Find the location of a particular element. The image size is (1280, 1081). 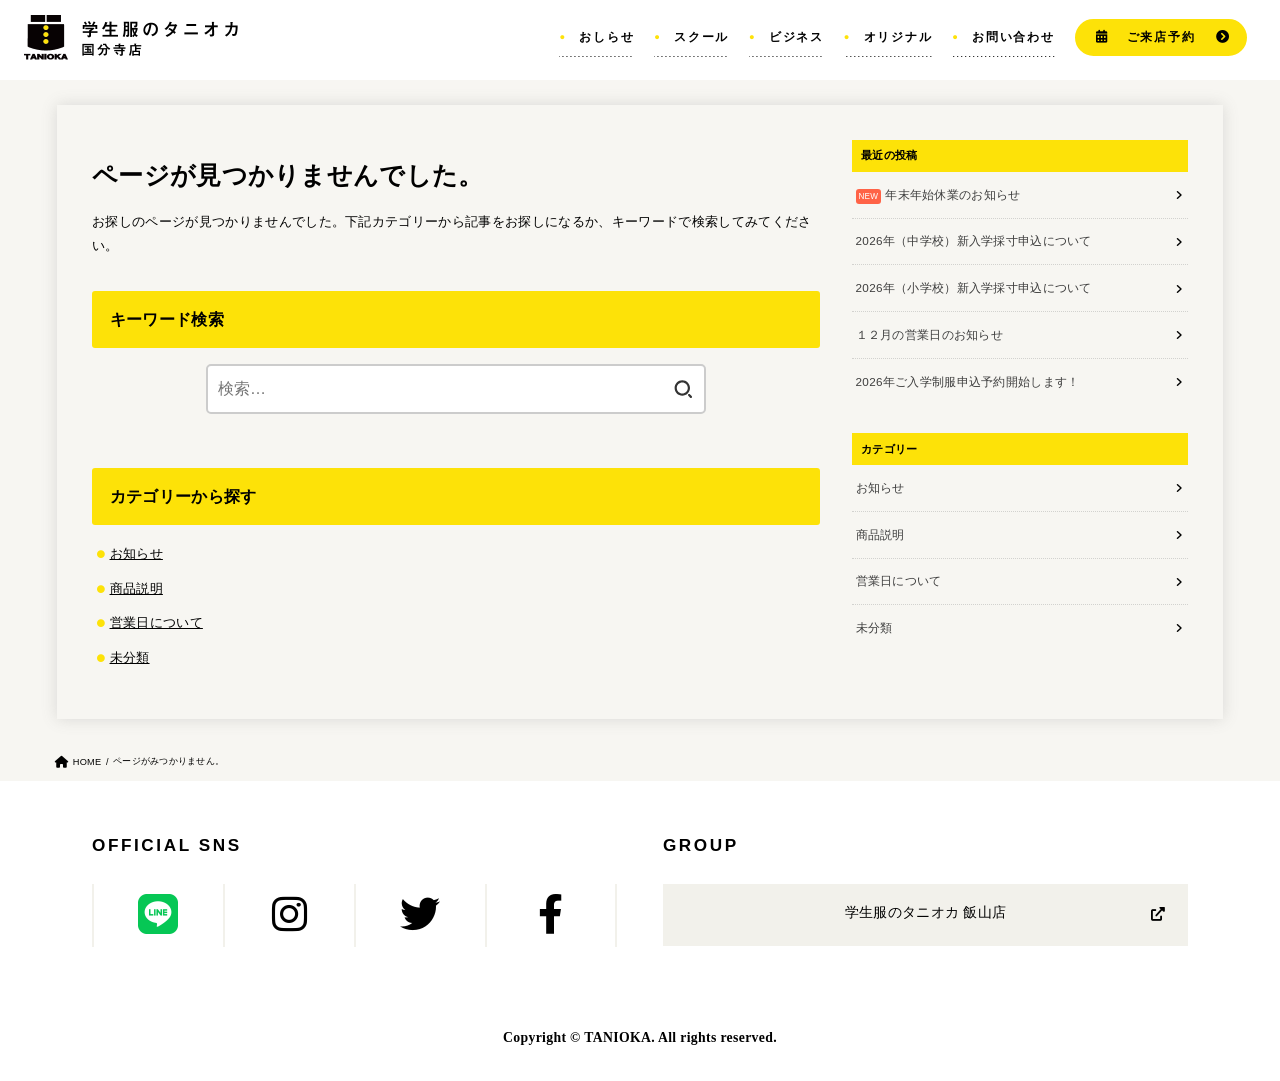

お問い合わせ is located at coordinates (1013, 36).